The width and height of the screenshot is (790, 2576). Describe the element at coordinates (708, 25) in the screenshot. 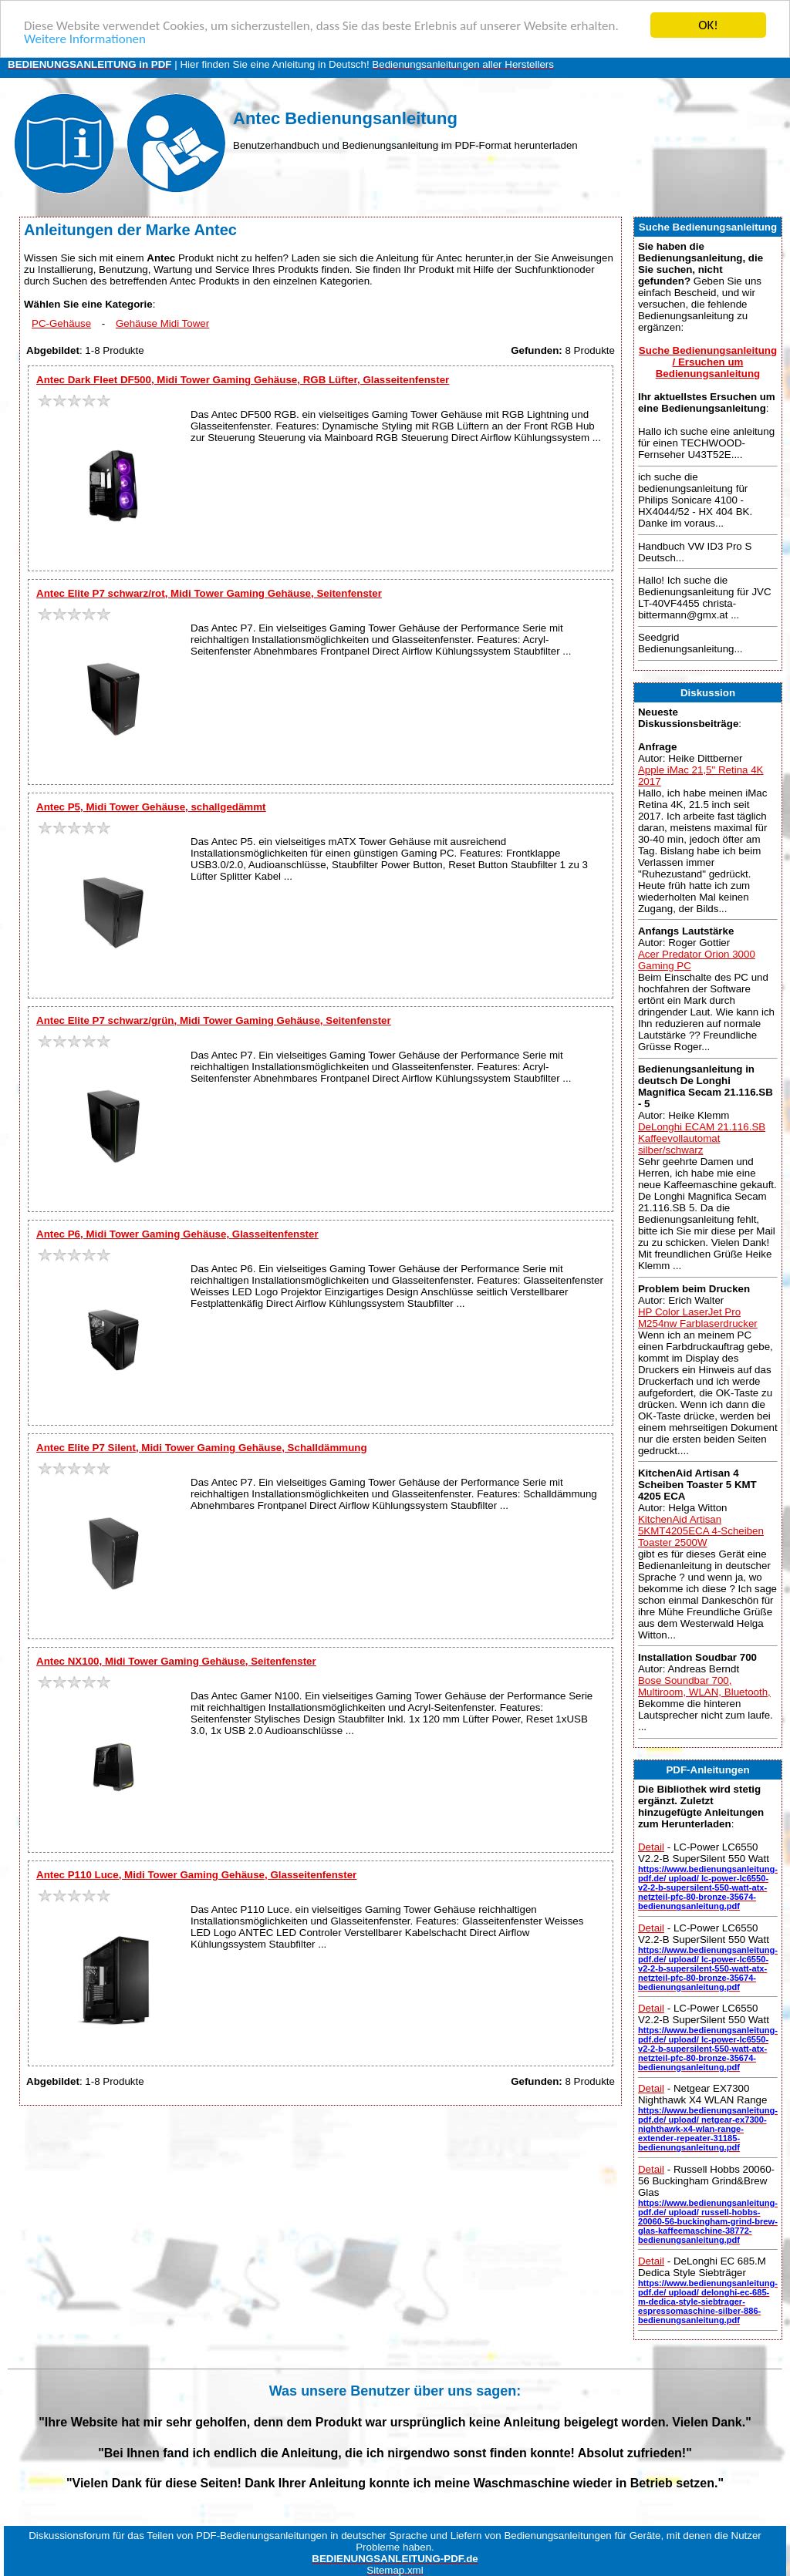

I see `OK!` at that location.